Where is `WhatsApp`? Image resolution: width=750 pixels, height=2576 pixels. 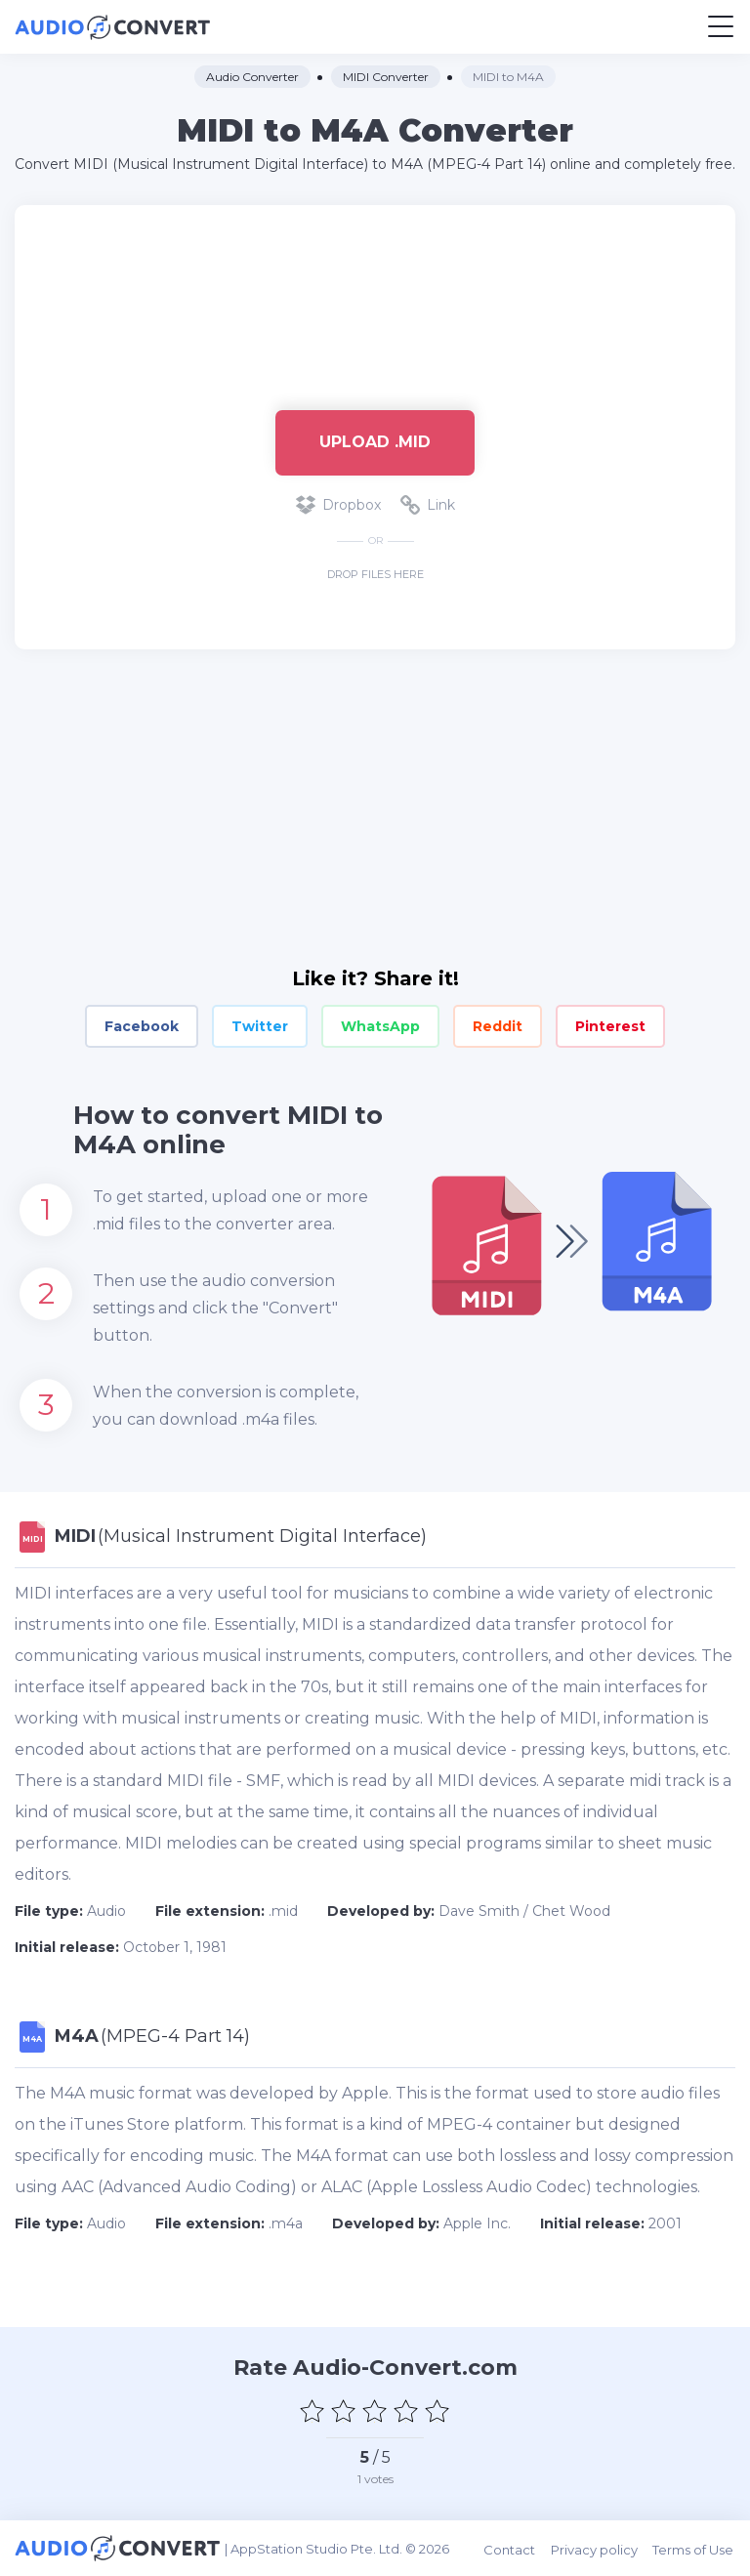
WhatsApp is located at coordinates (380, 1026).